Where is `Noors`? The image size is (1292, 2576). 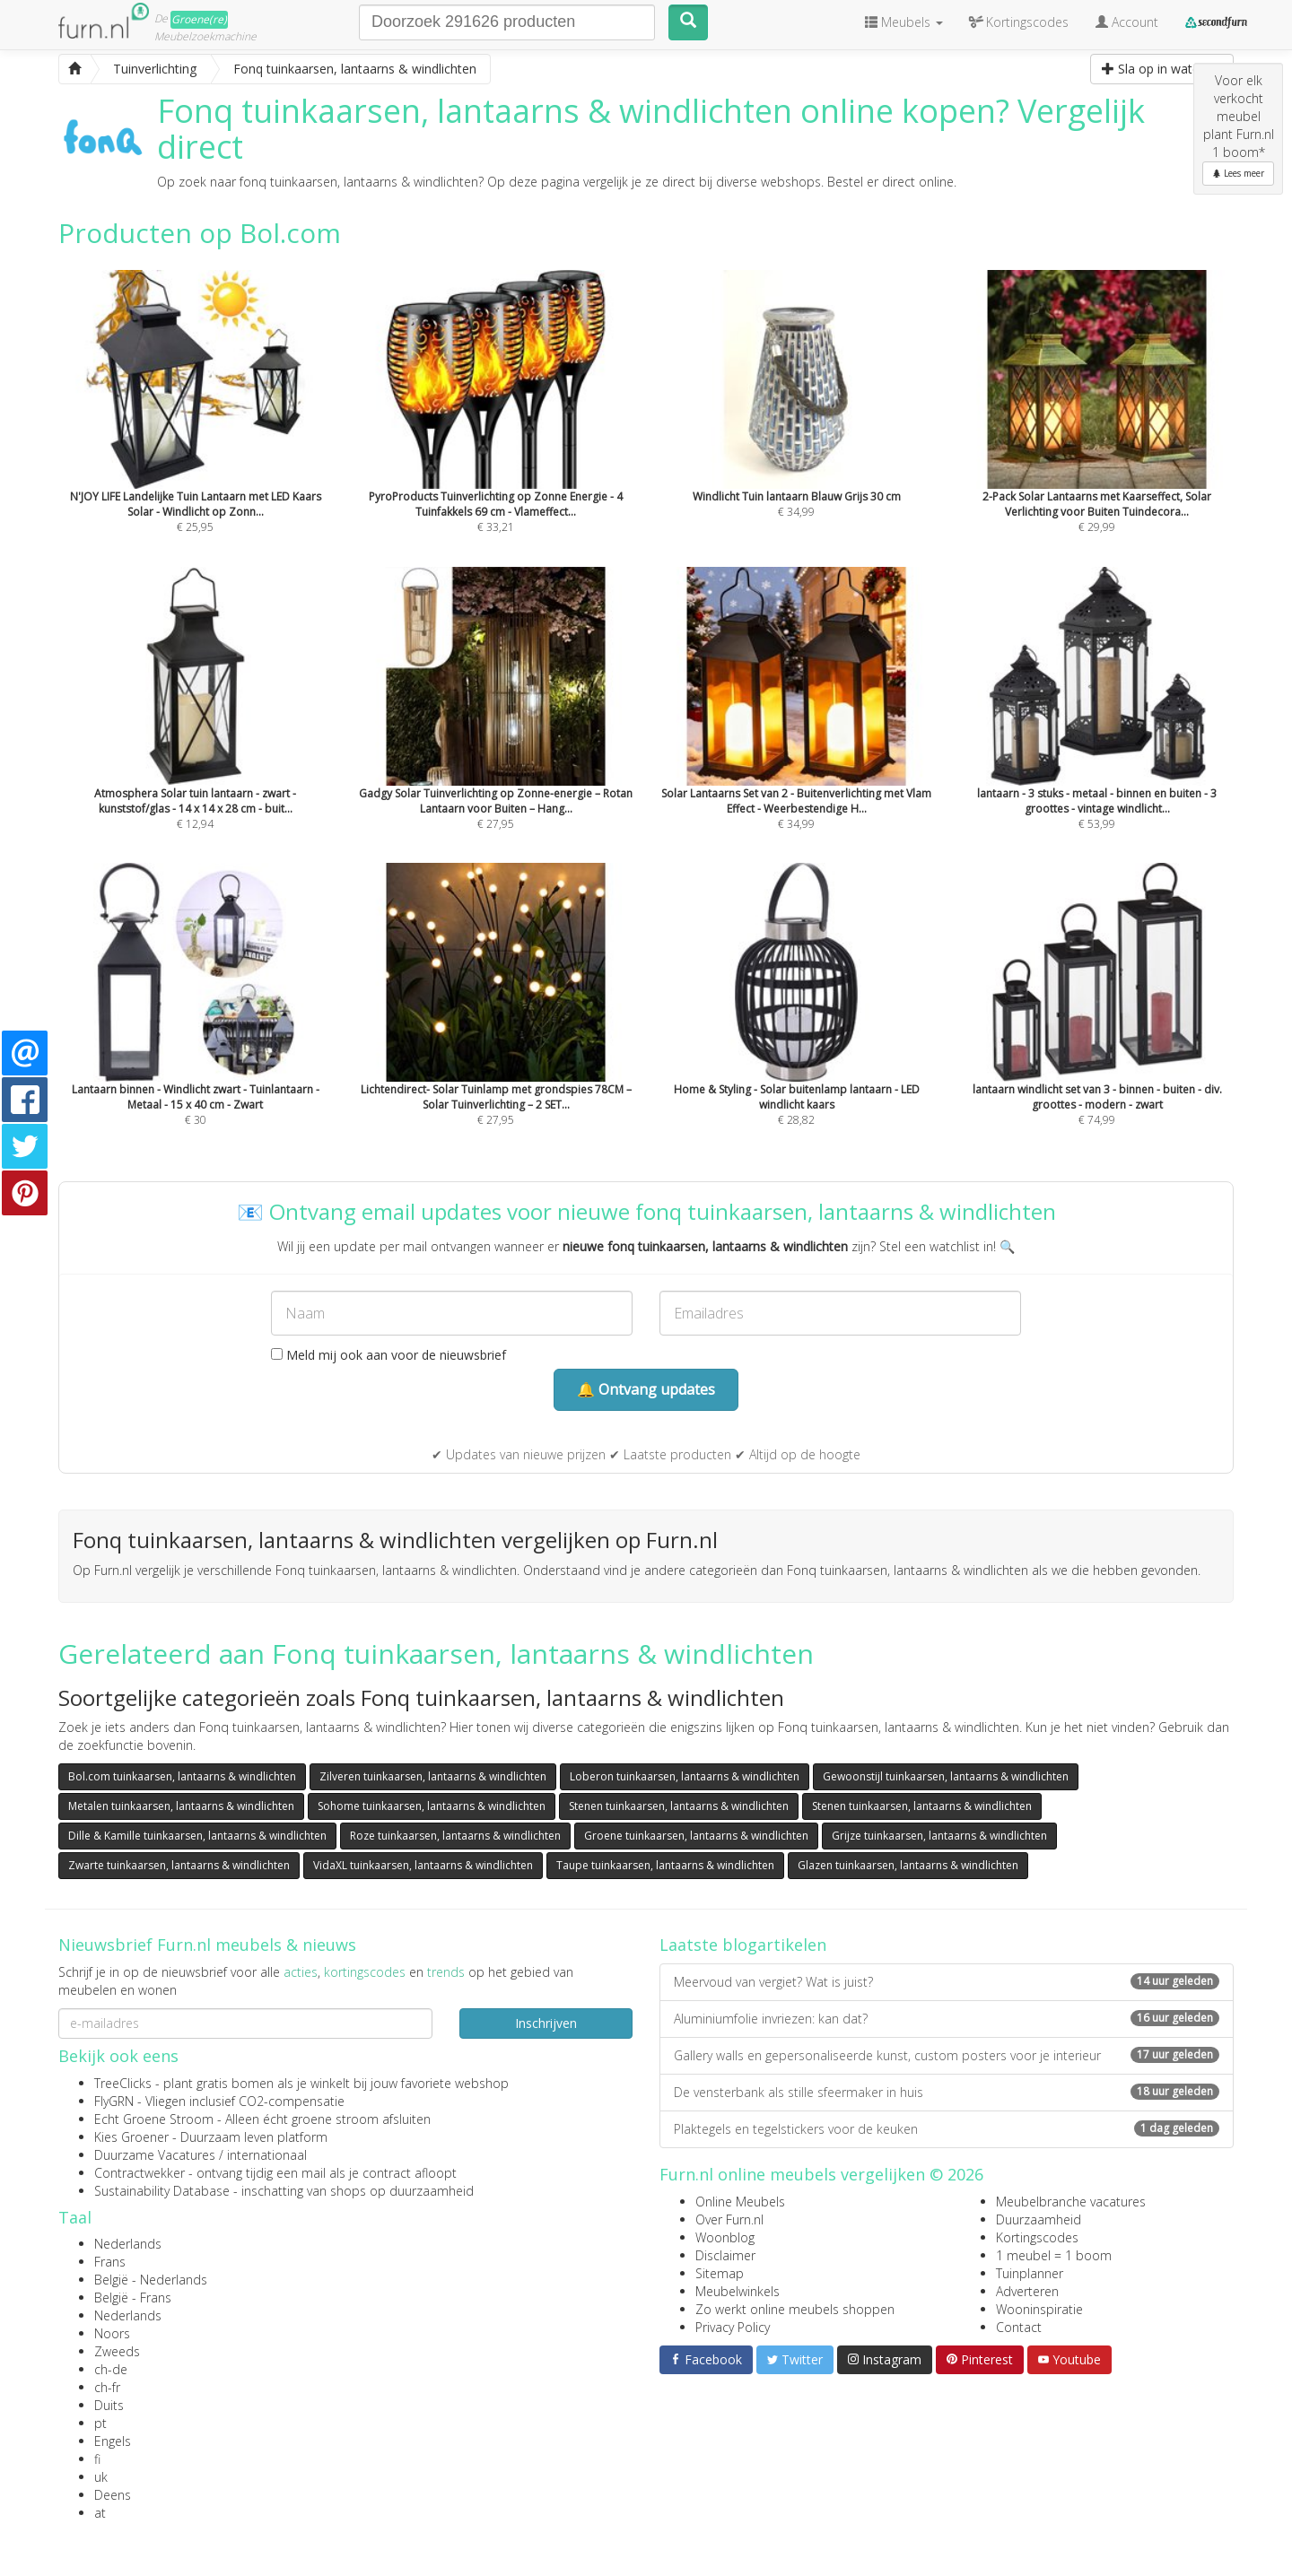 Noors is located at coordinates (112, 2333).